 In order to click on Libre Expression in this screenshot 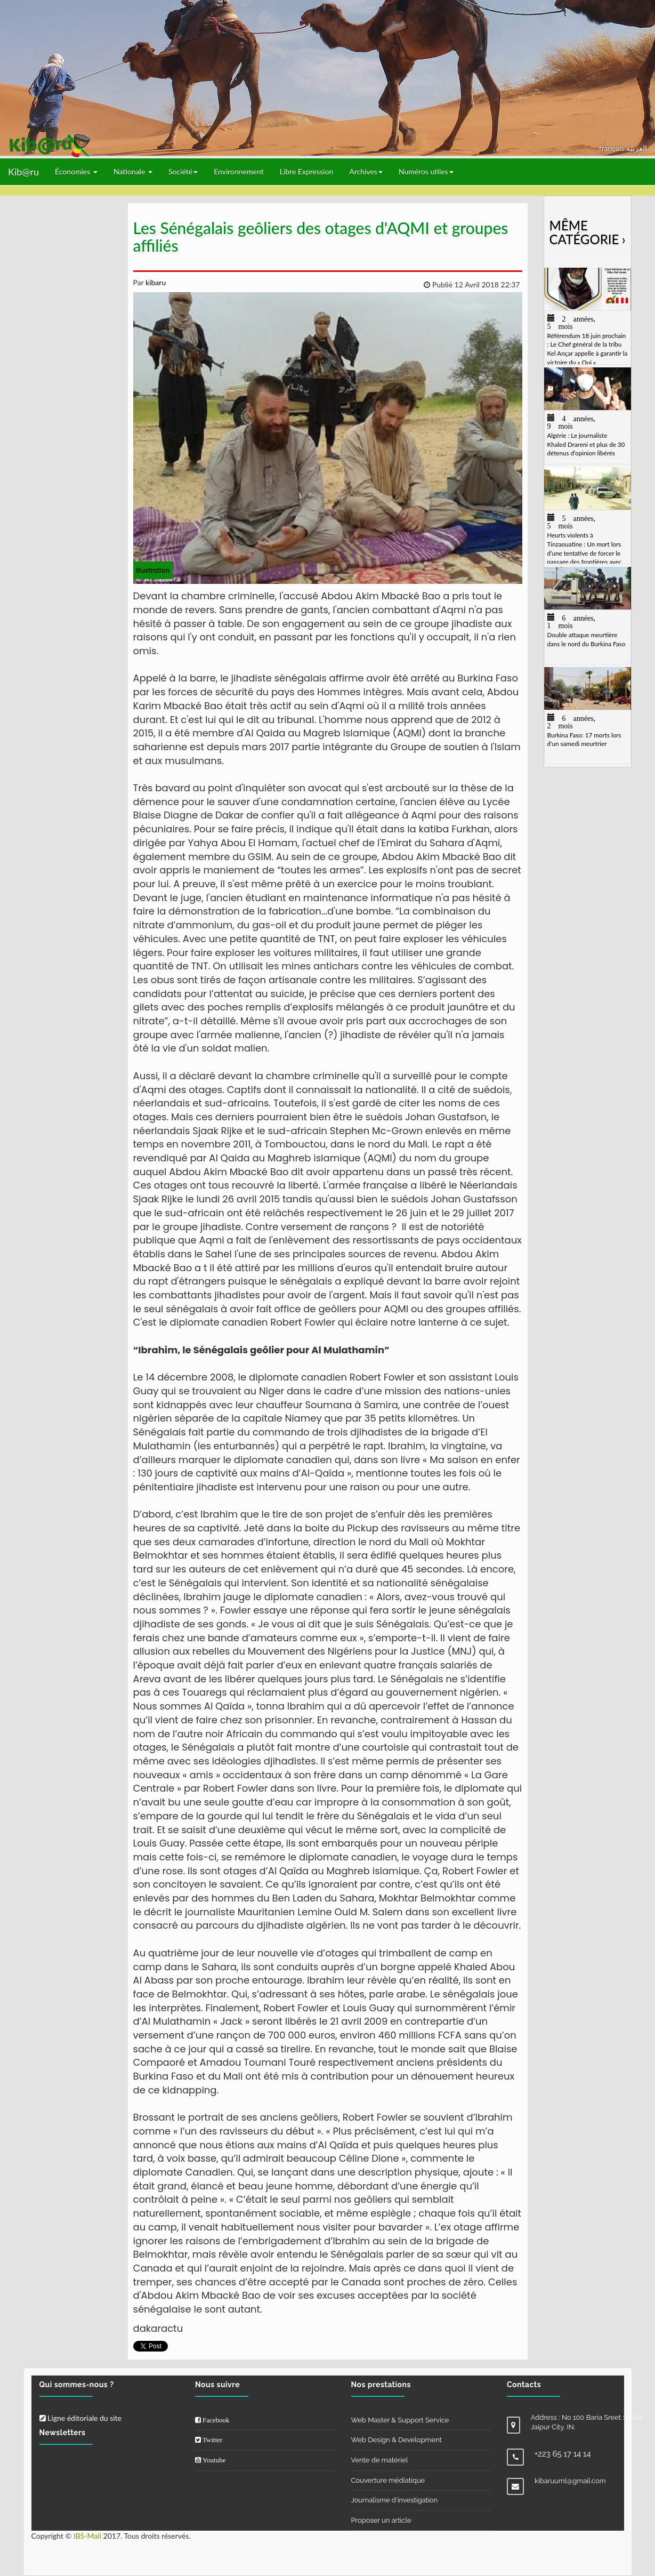, I will do `click(307, 171)`.